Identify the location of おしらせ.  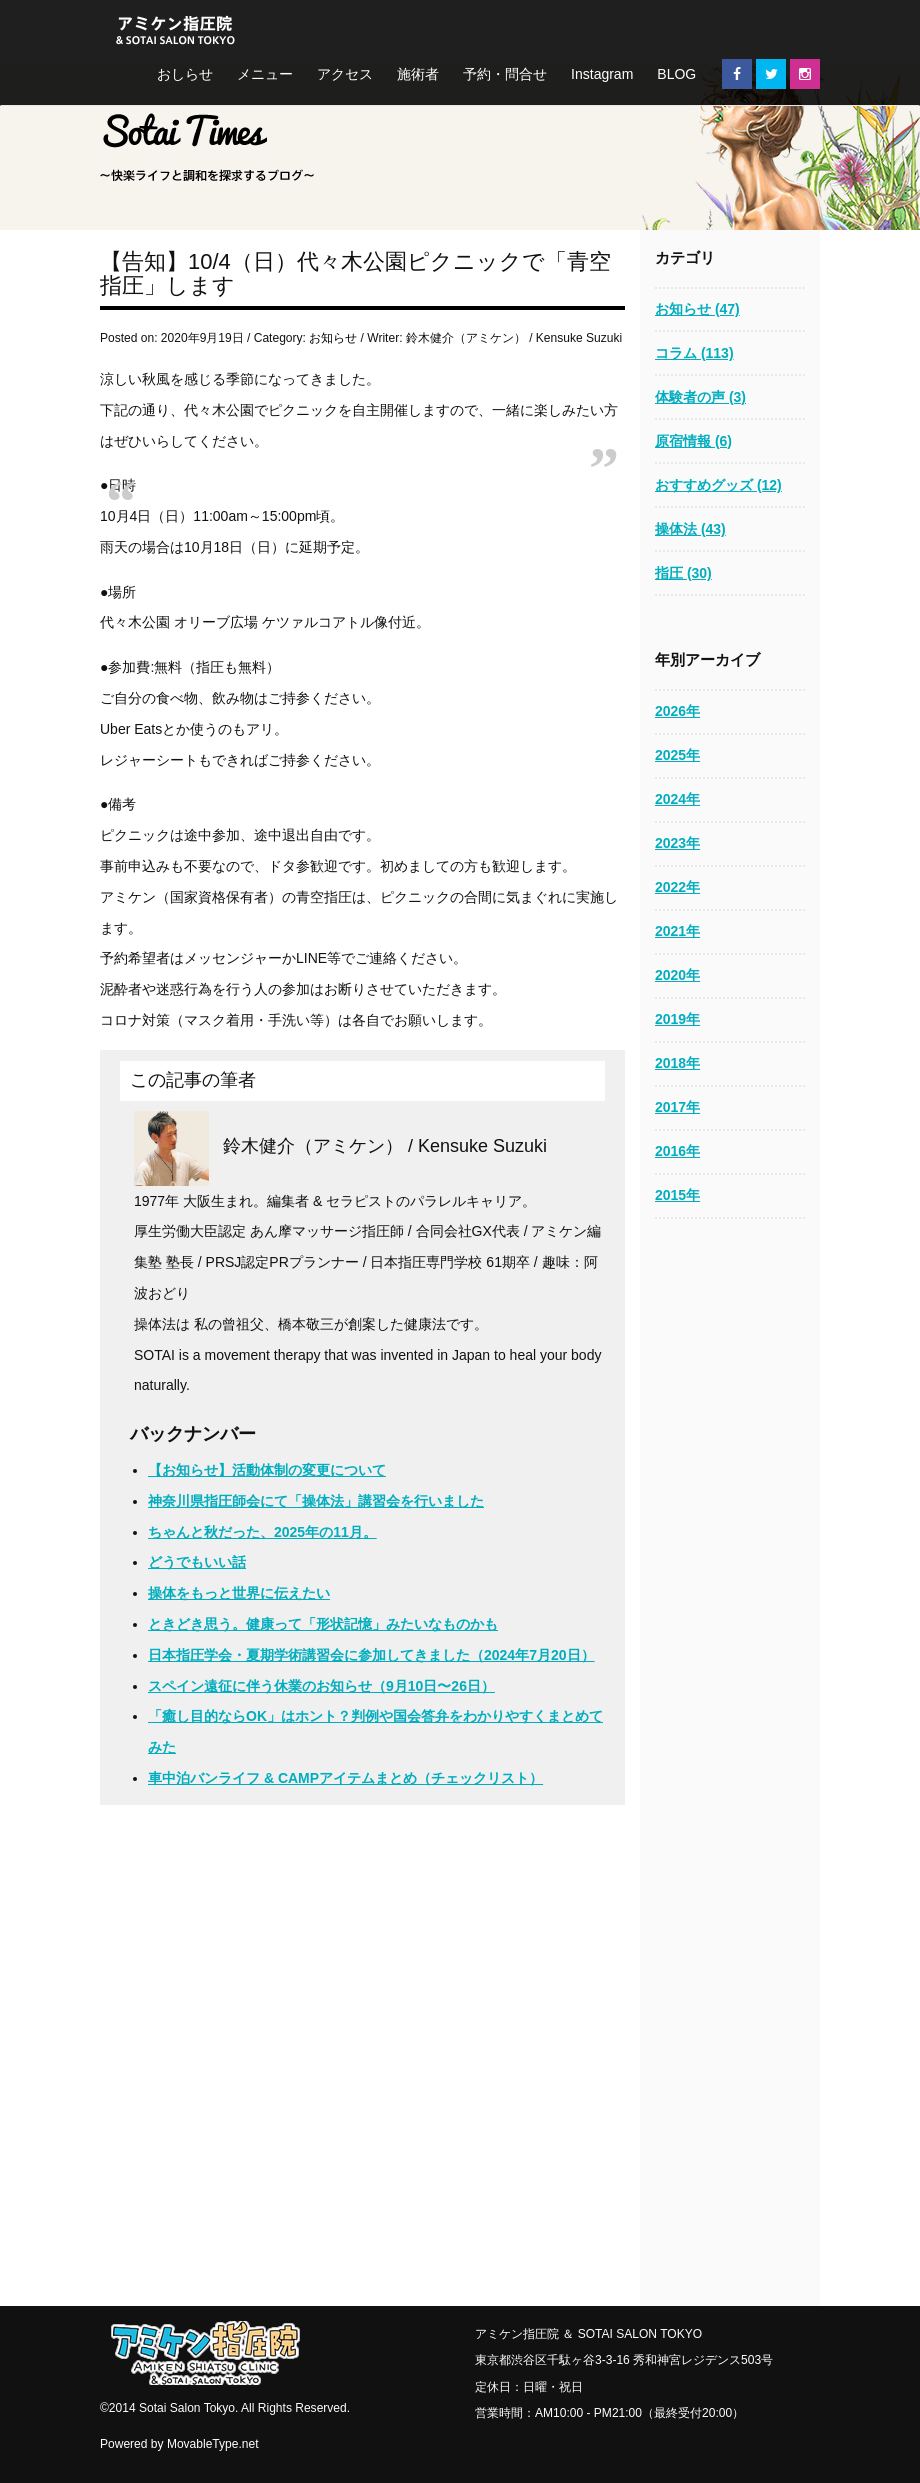
(185, 74).